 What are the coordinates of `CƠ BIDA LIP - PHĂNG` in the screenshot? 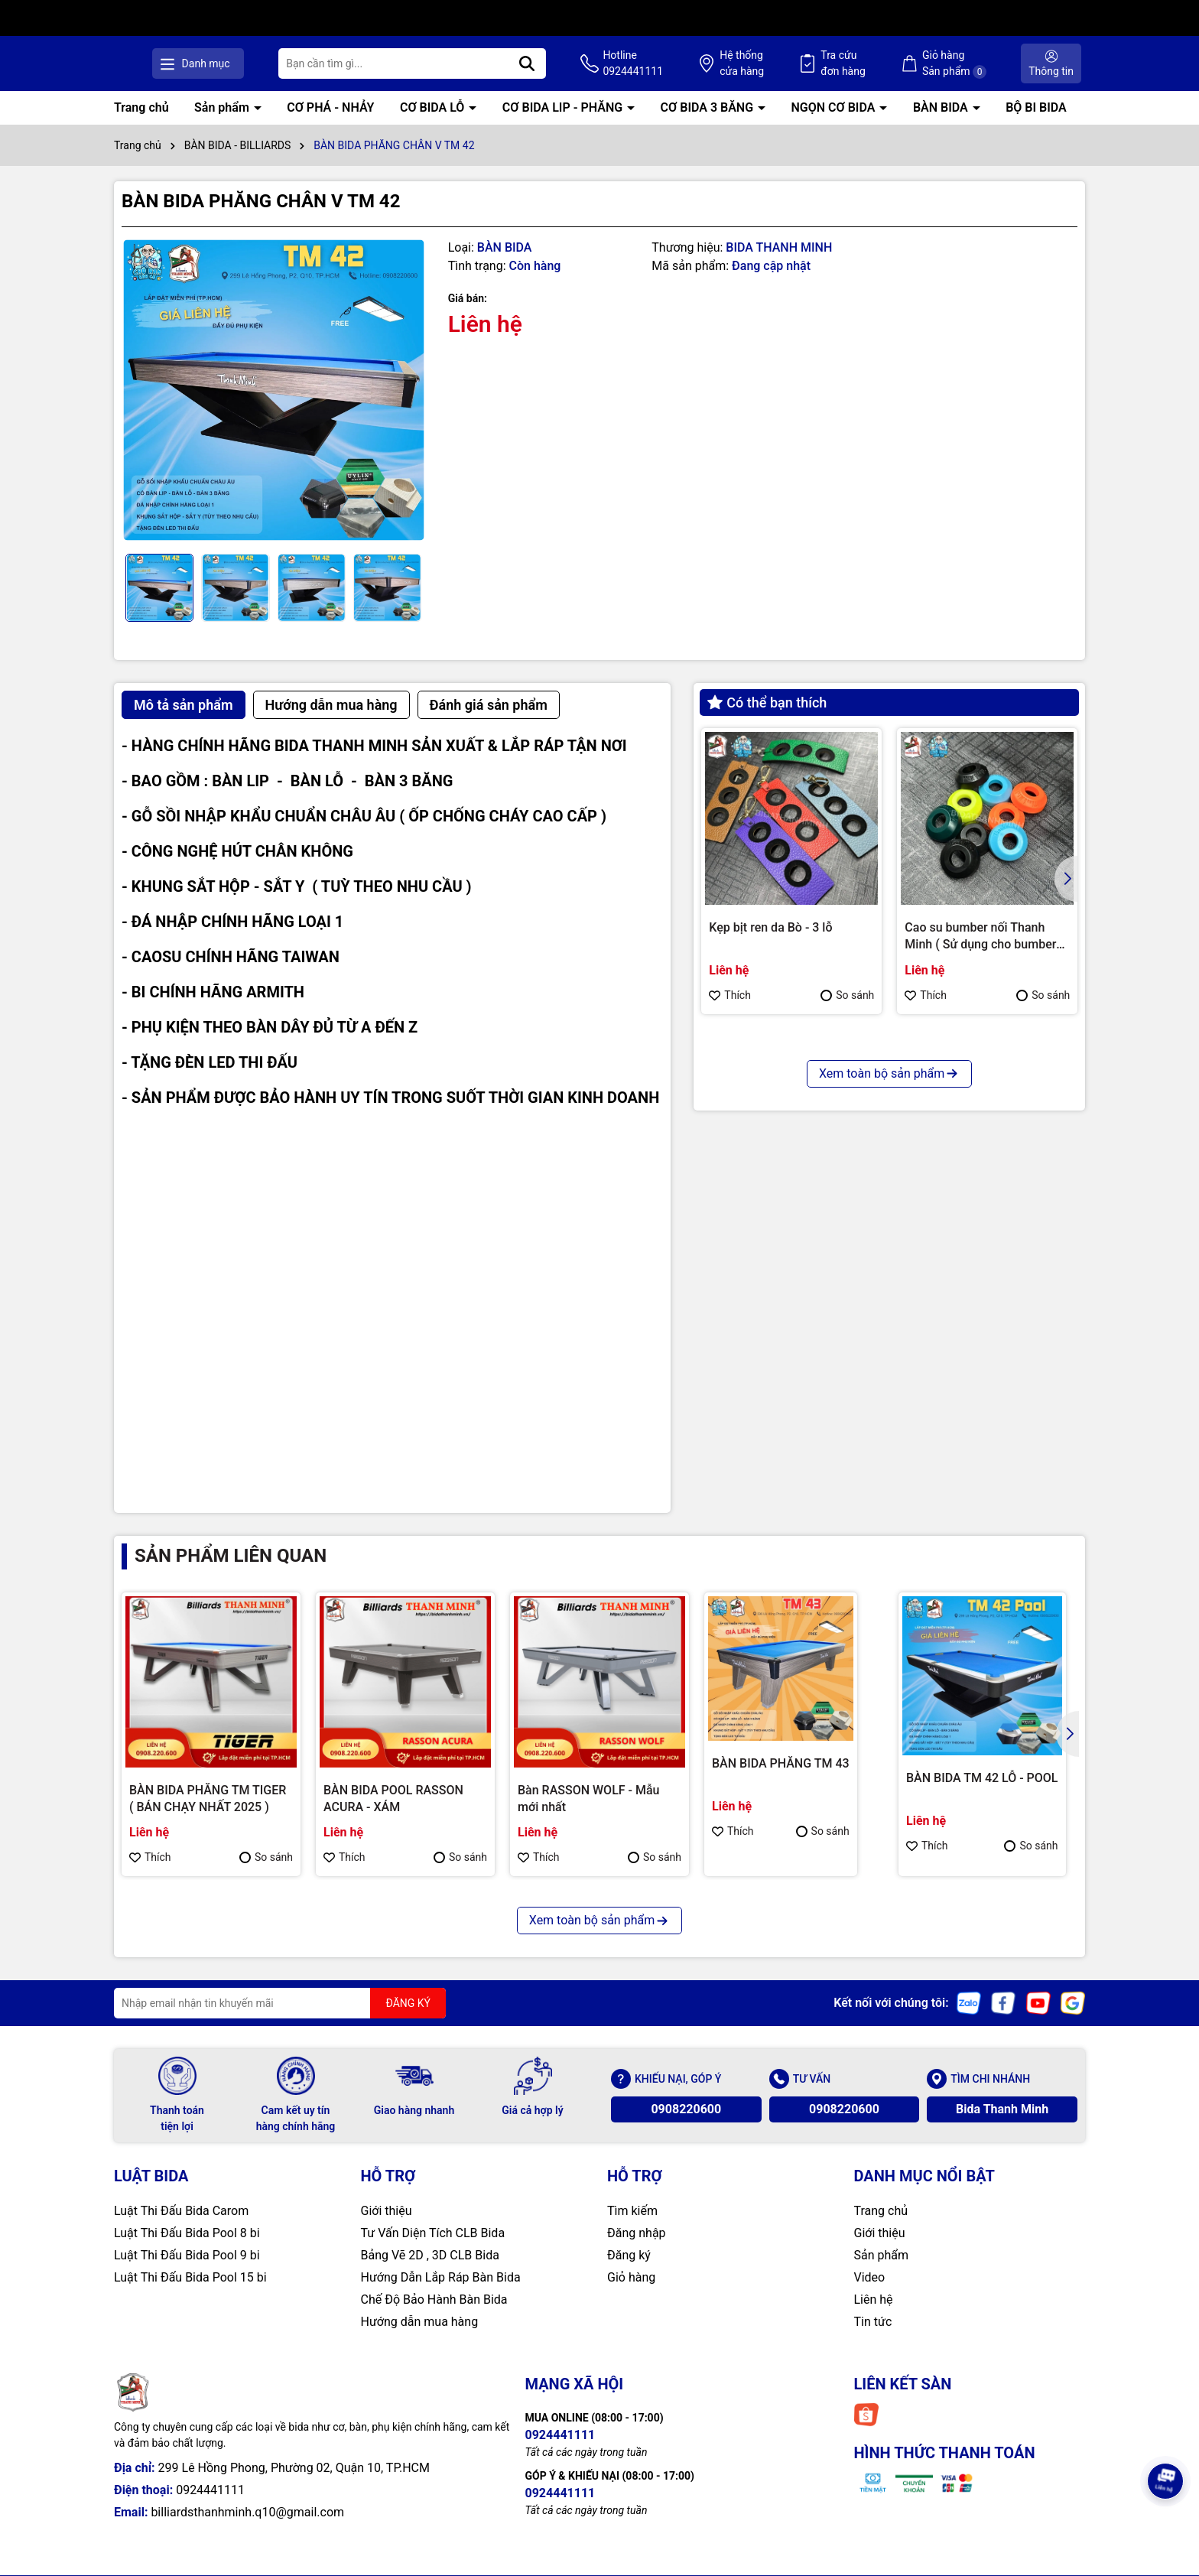 It's located at (563, 107).